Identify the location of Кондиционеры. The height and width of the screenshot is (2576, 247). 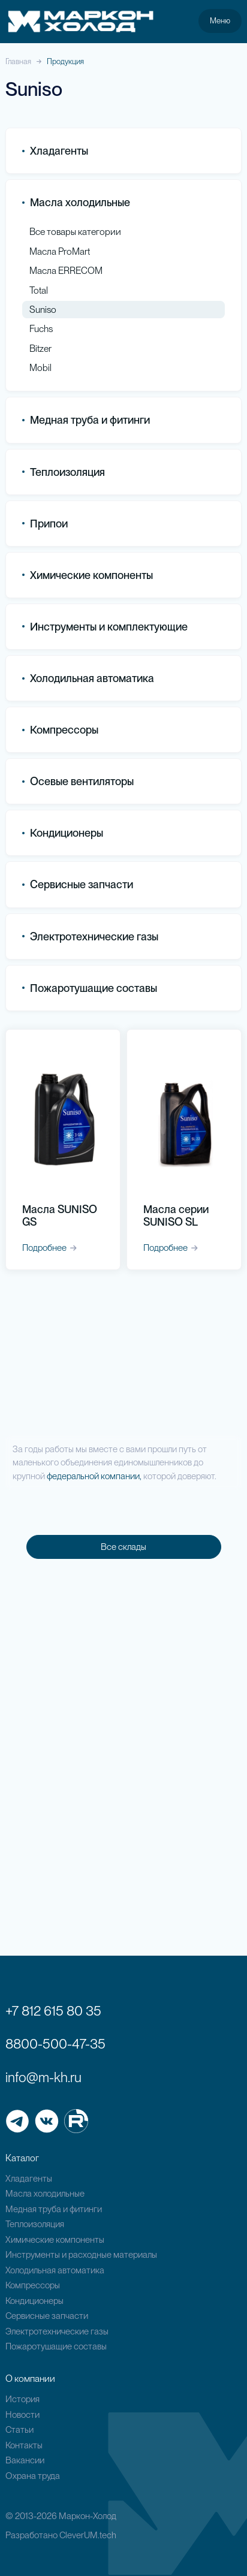
(62, 833).